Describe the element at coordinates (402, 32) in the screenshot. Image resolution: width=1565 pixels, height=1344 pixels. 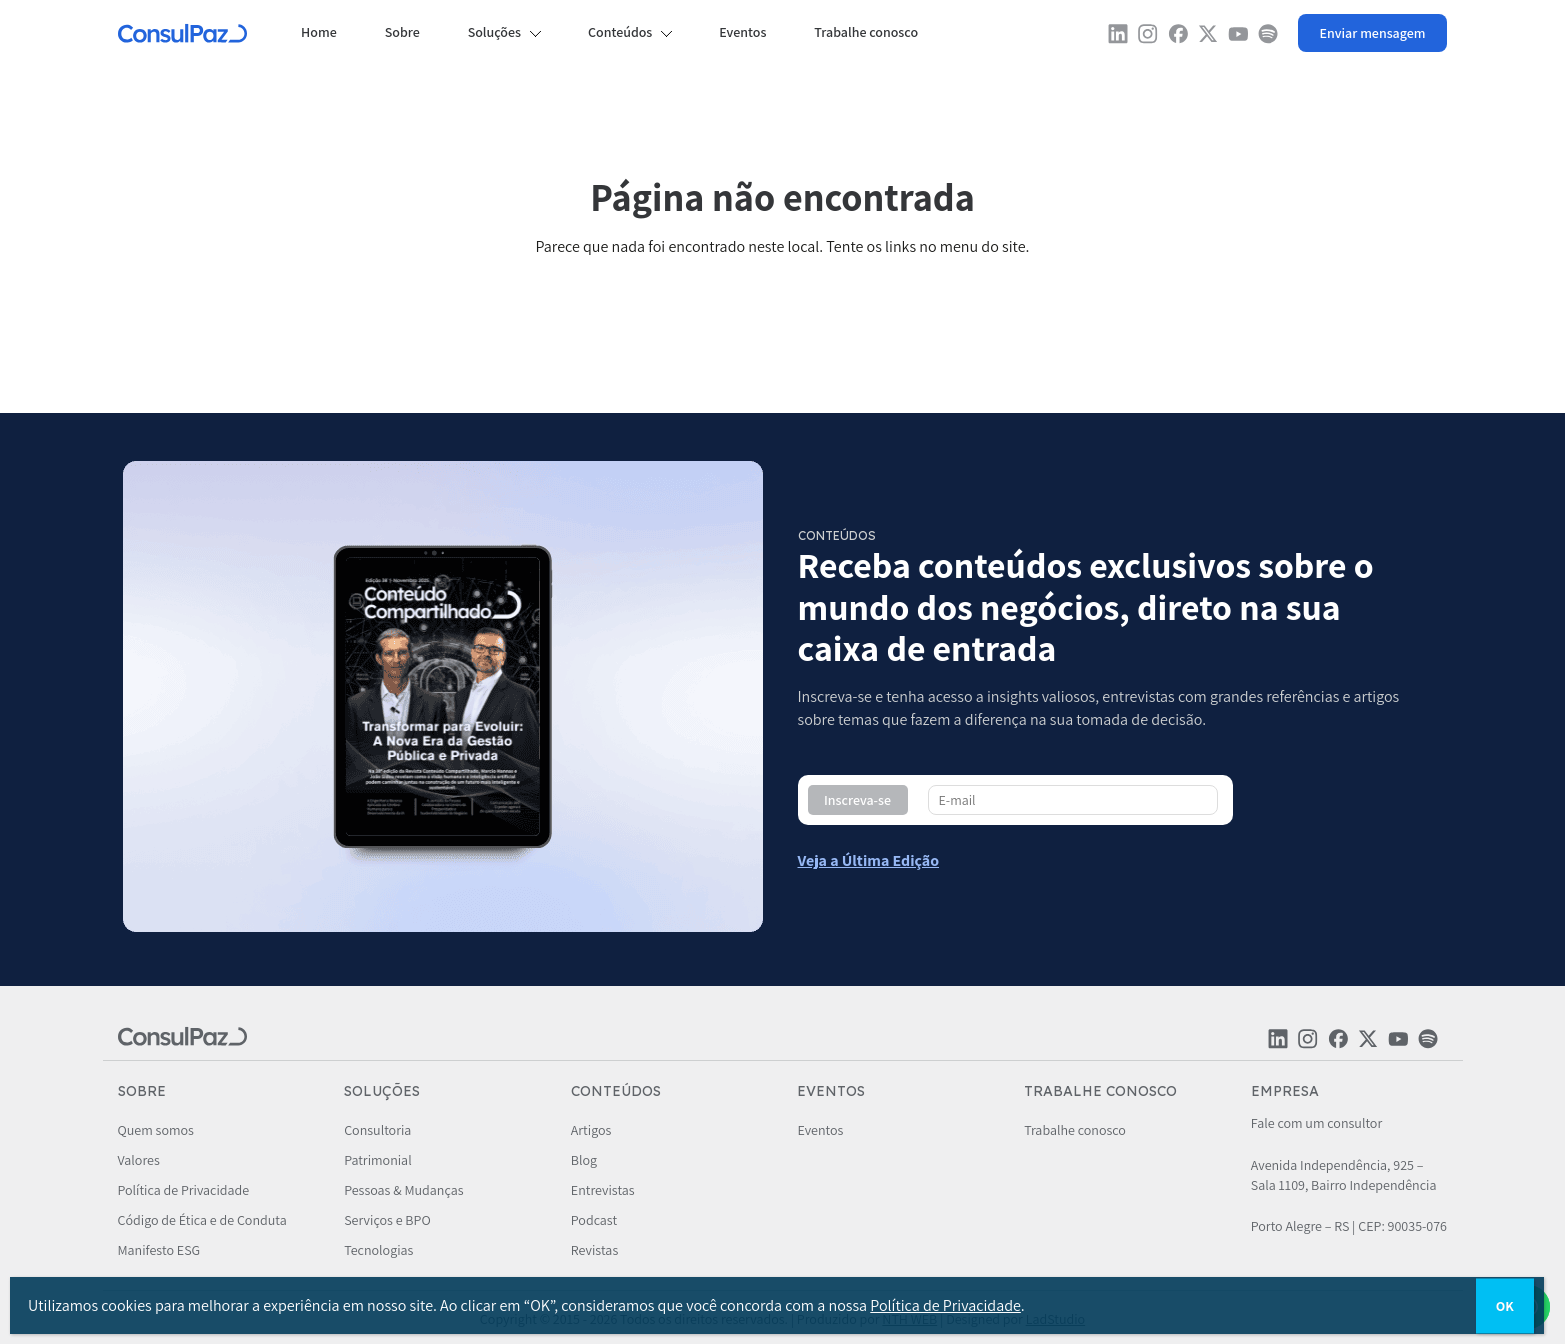
I see `Sobre` at that location.